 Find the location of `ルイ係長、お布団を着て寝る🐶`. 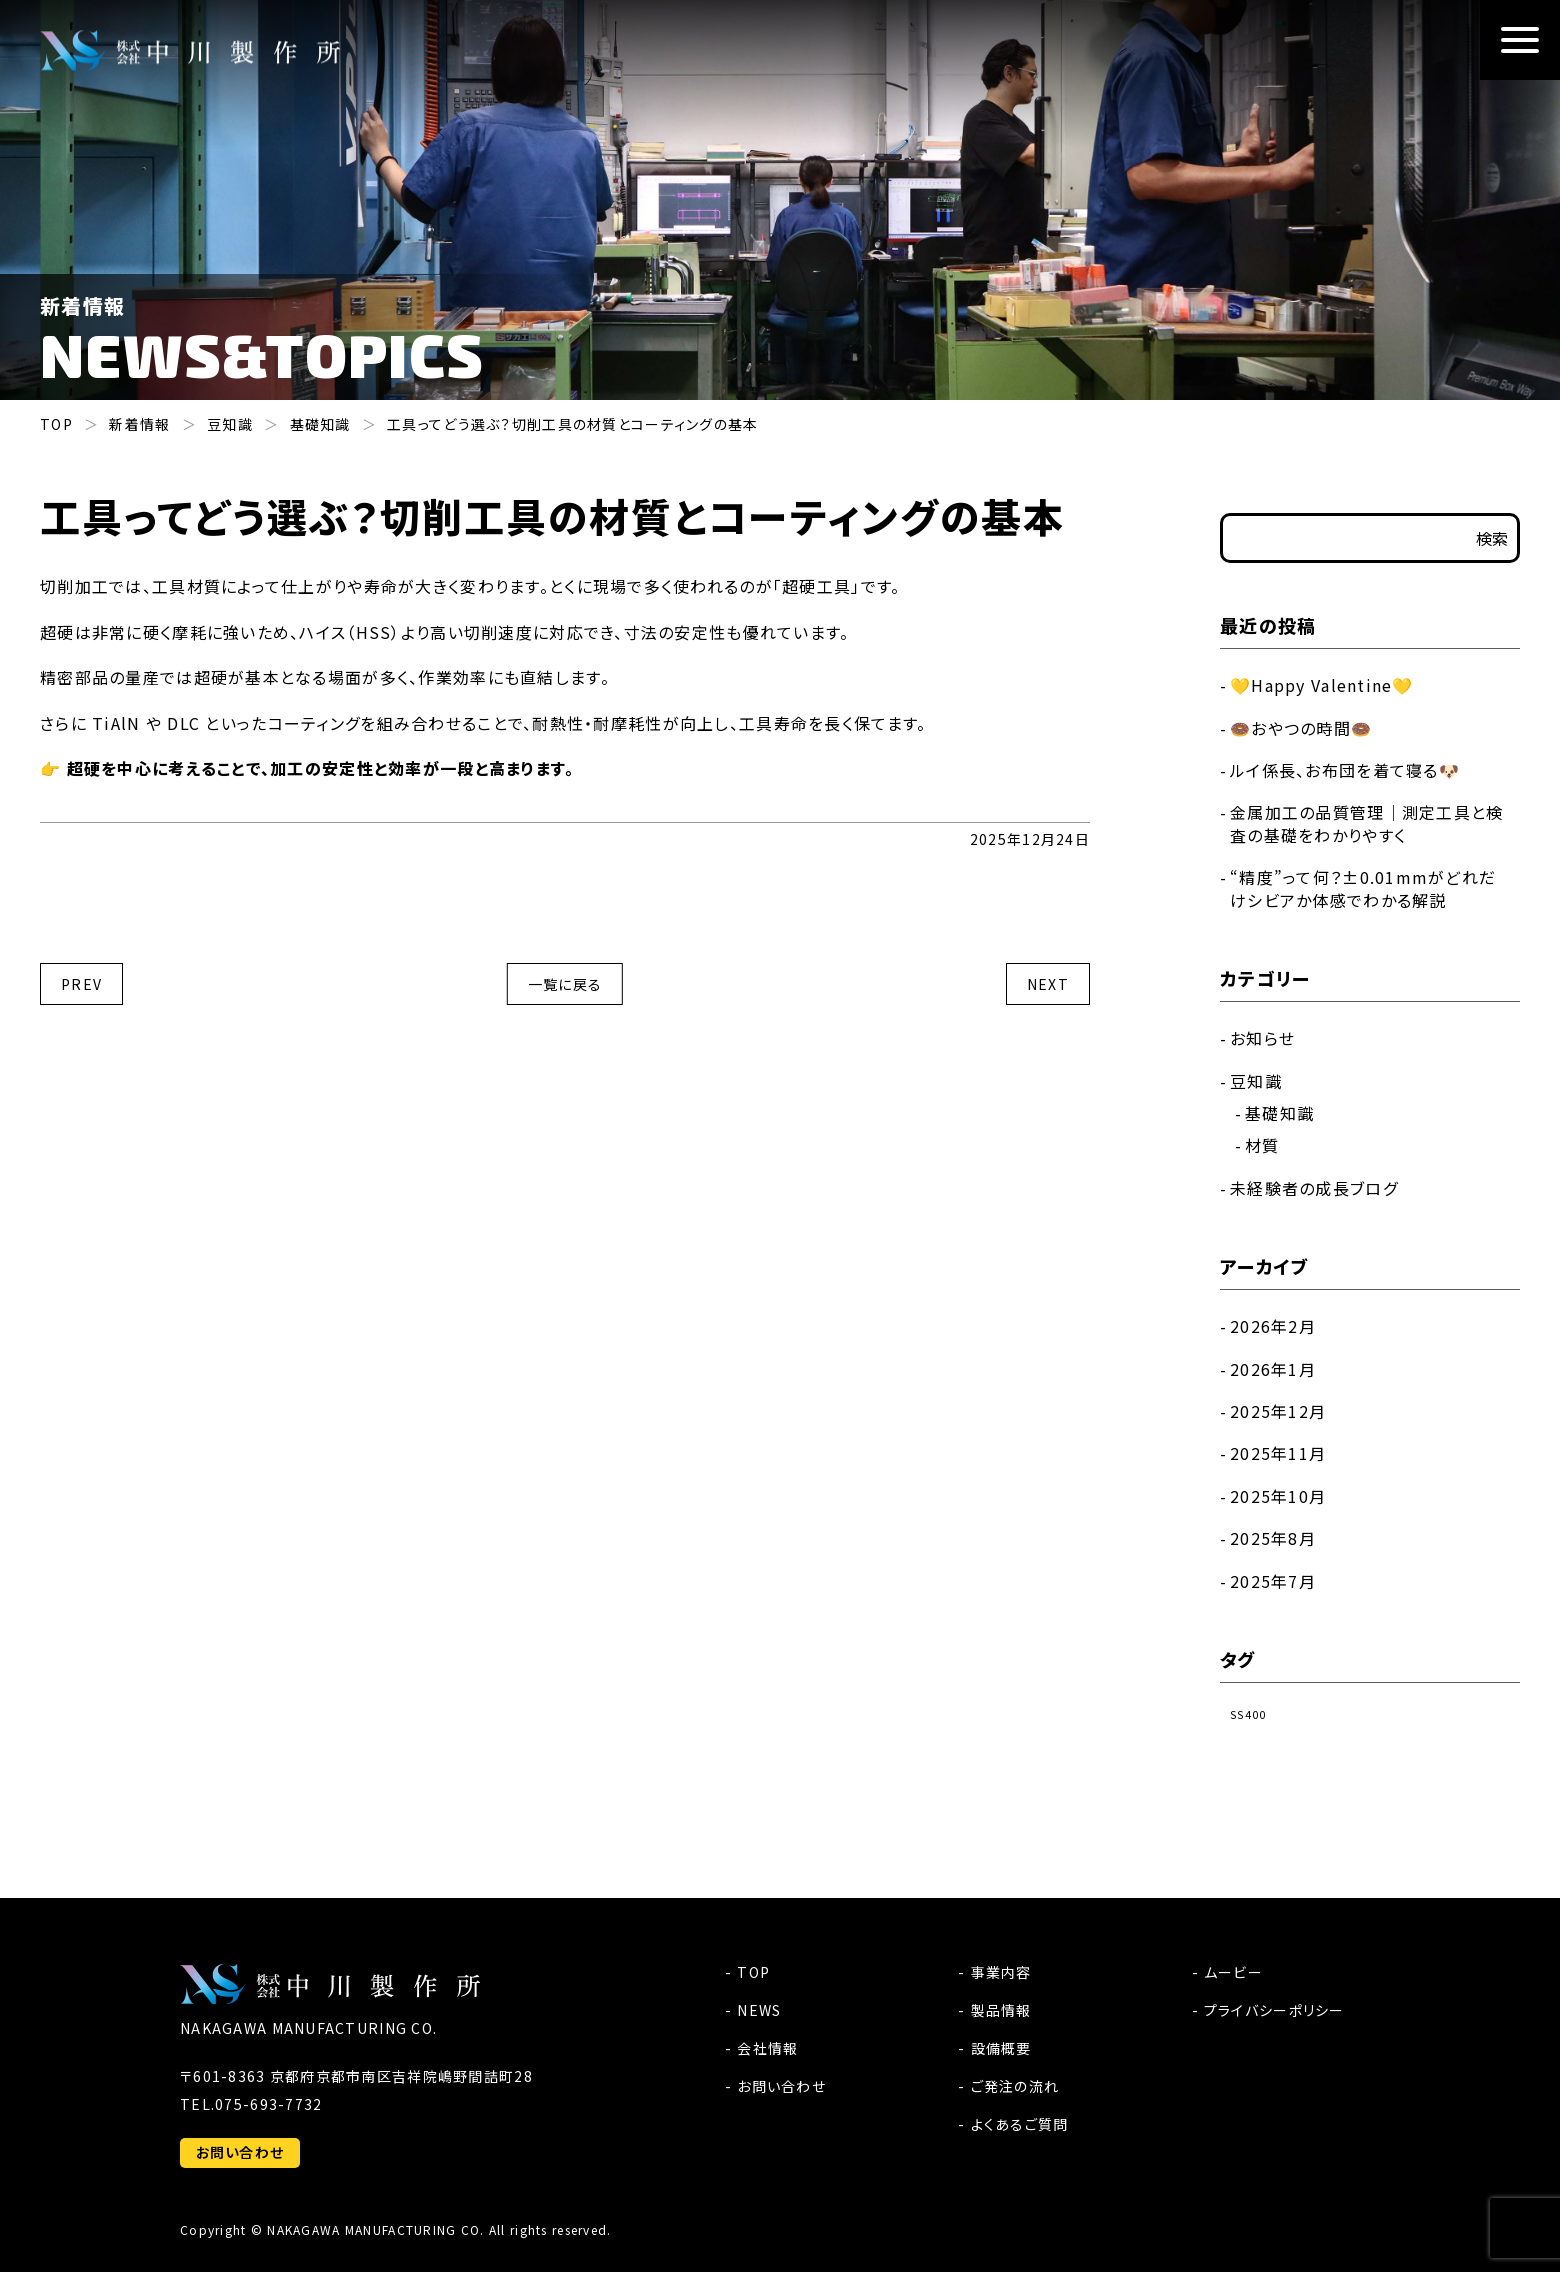

ルイ係長、お布団を着て寝る🐶 is located at coordinates (1345, 770).